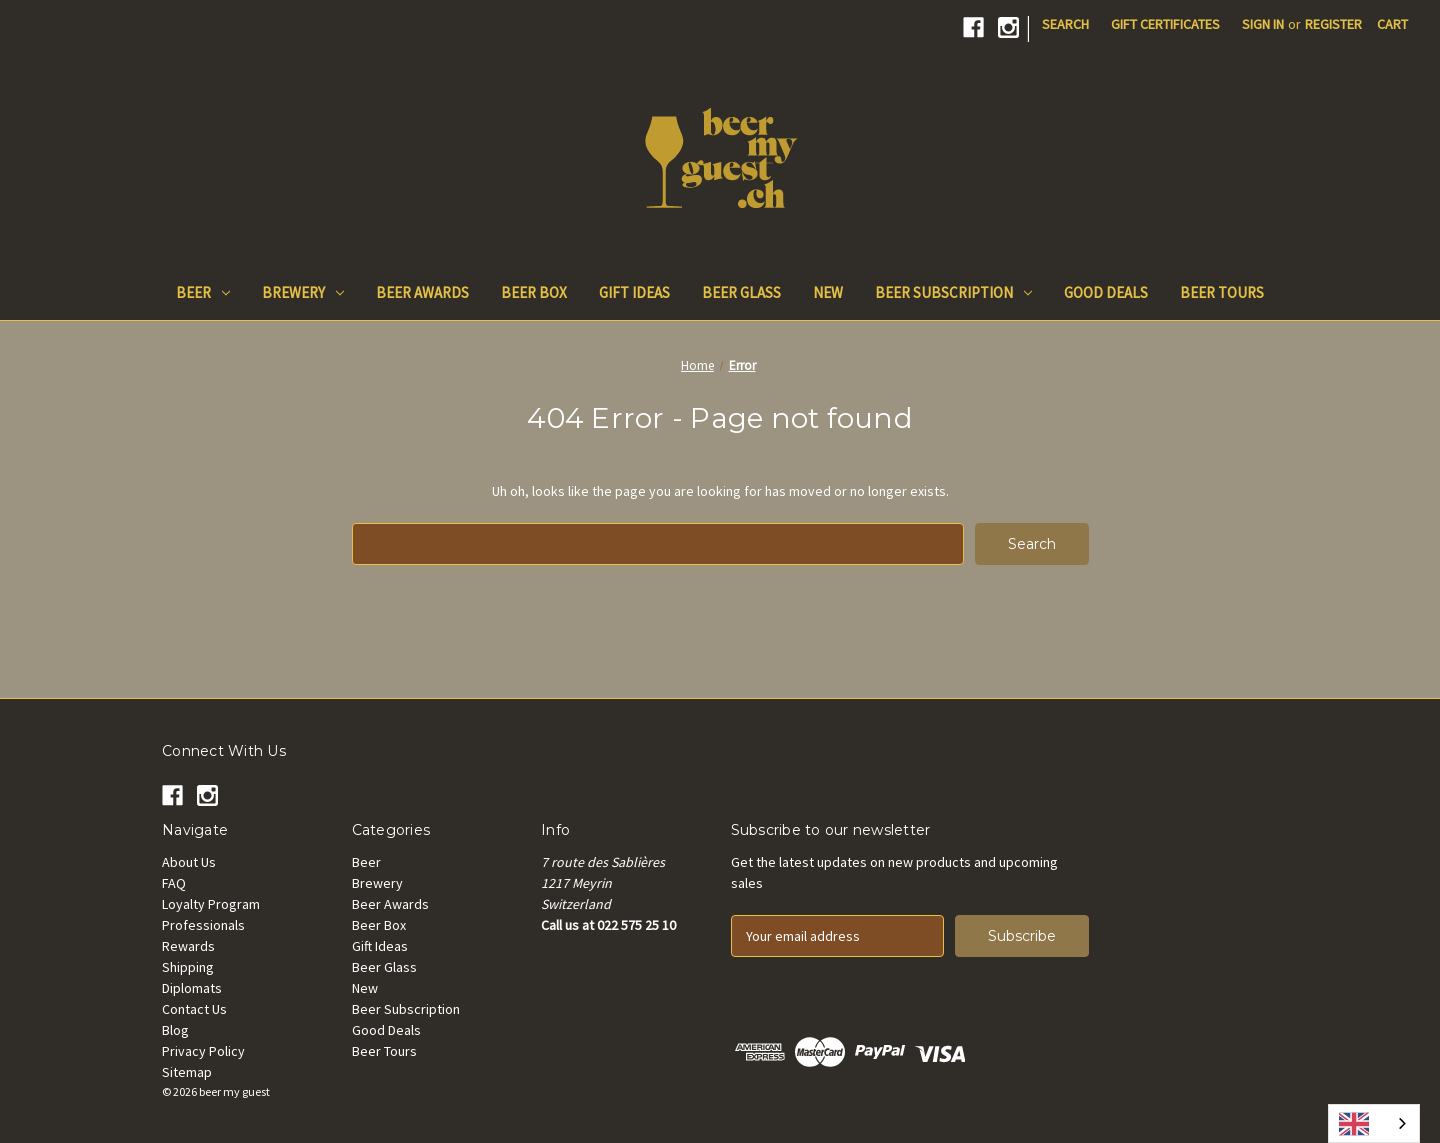  I want to click on Sign in, so click(1263, 24).